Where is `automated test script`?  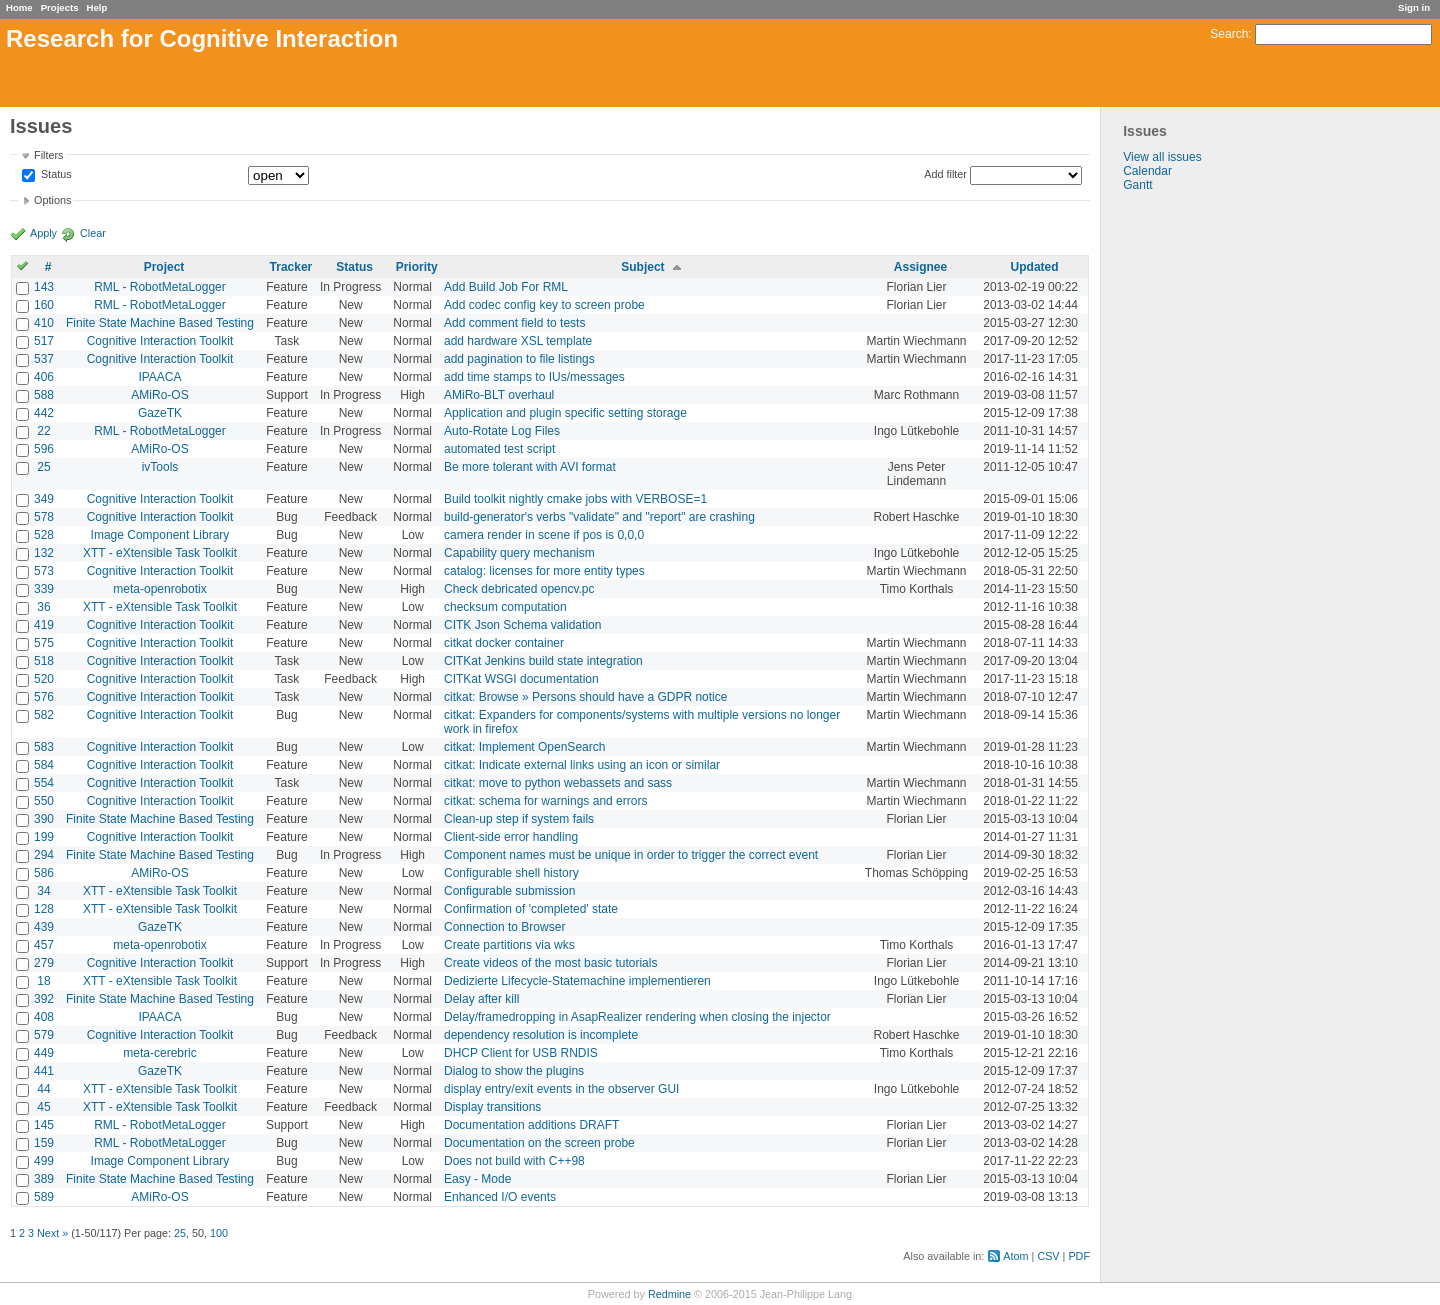 automated test script is located at coordinates (499, 449).